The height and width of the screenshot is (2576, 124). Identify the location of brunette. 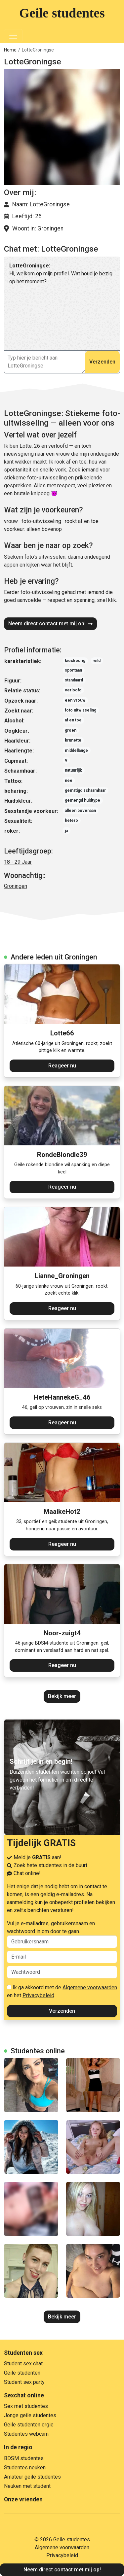
(73, 740).